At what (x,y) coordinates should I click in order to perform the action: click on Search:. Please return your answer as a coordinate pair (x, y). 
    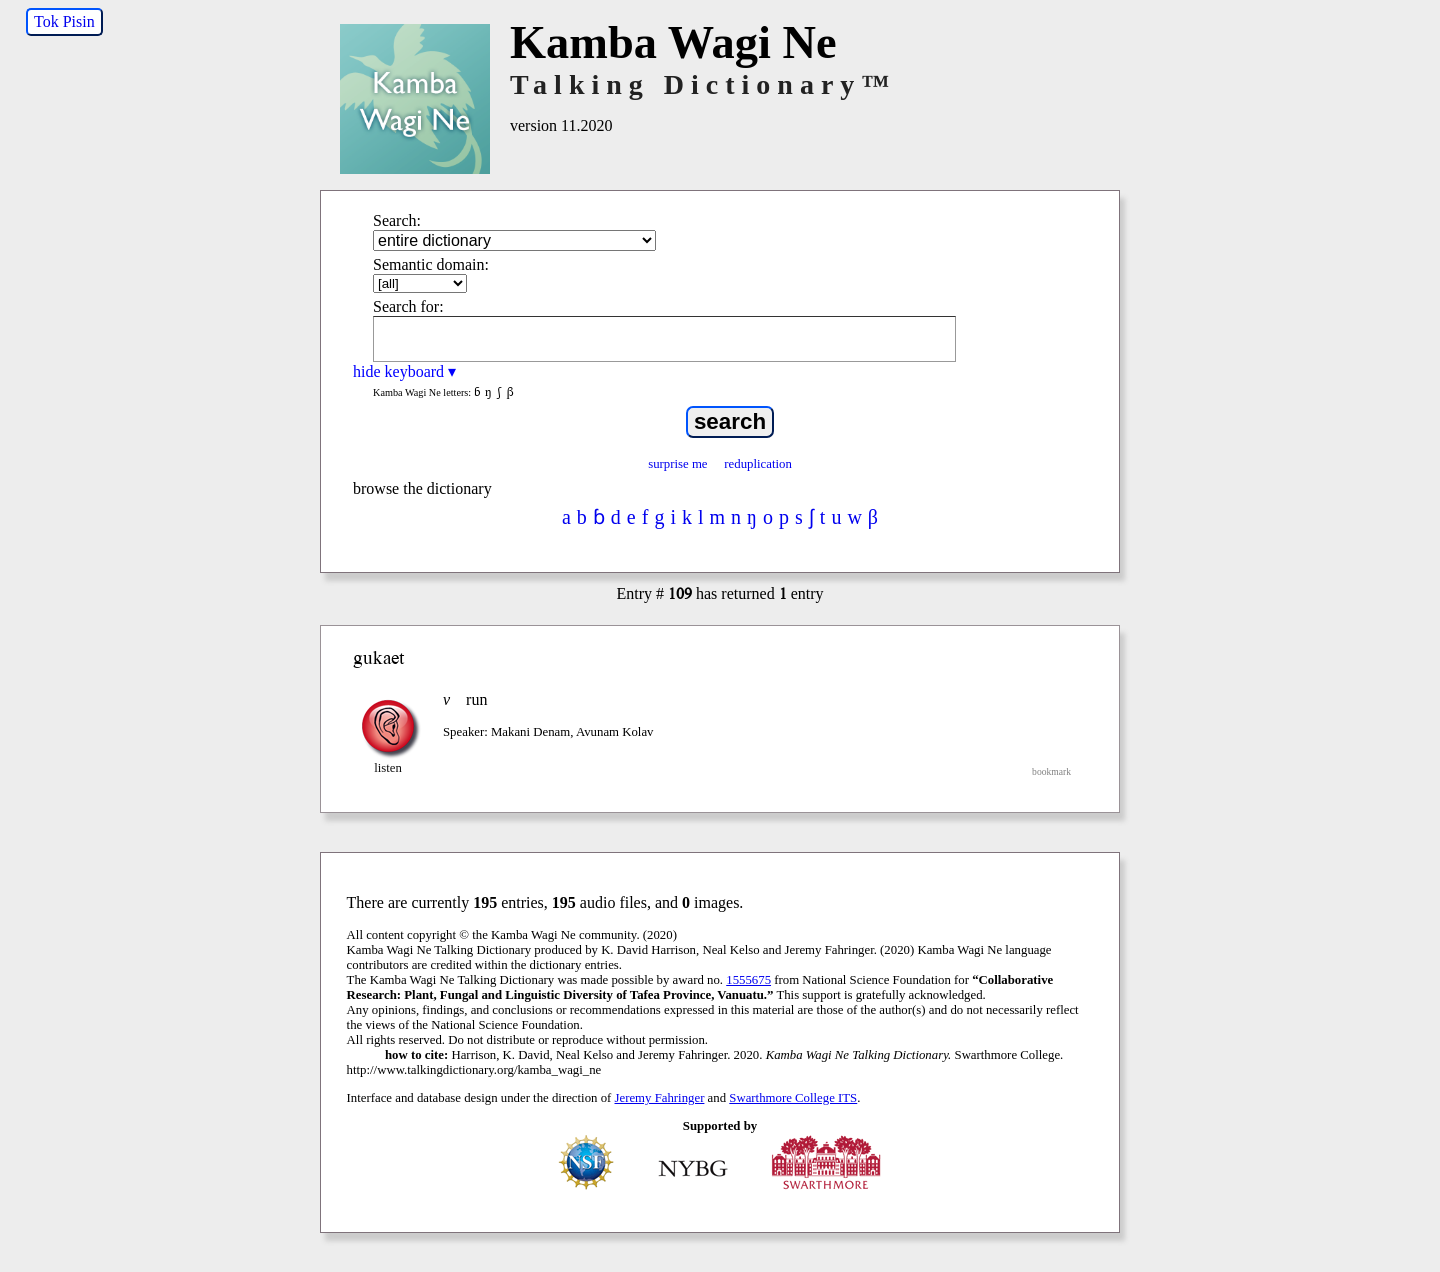
    Looking at the image, I should click on (397, 220).